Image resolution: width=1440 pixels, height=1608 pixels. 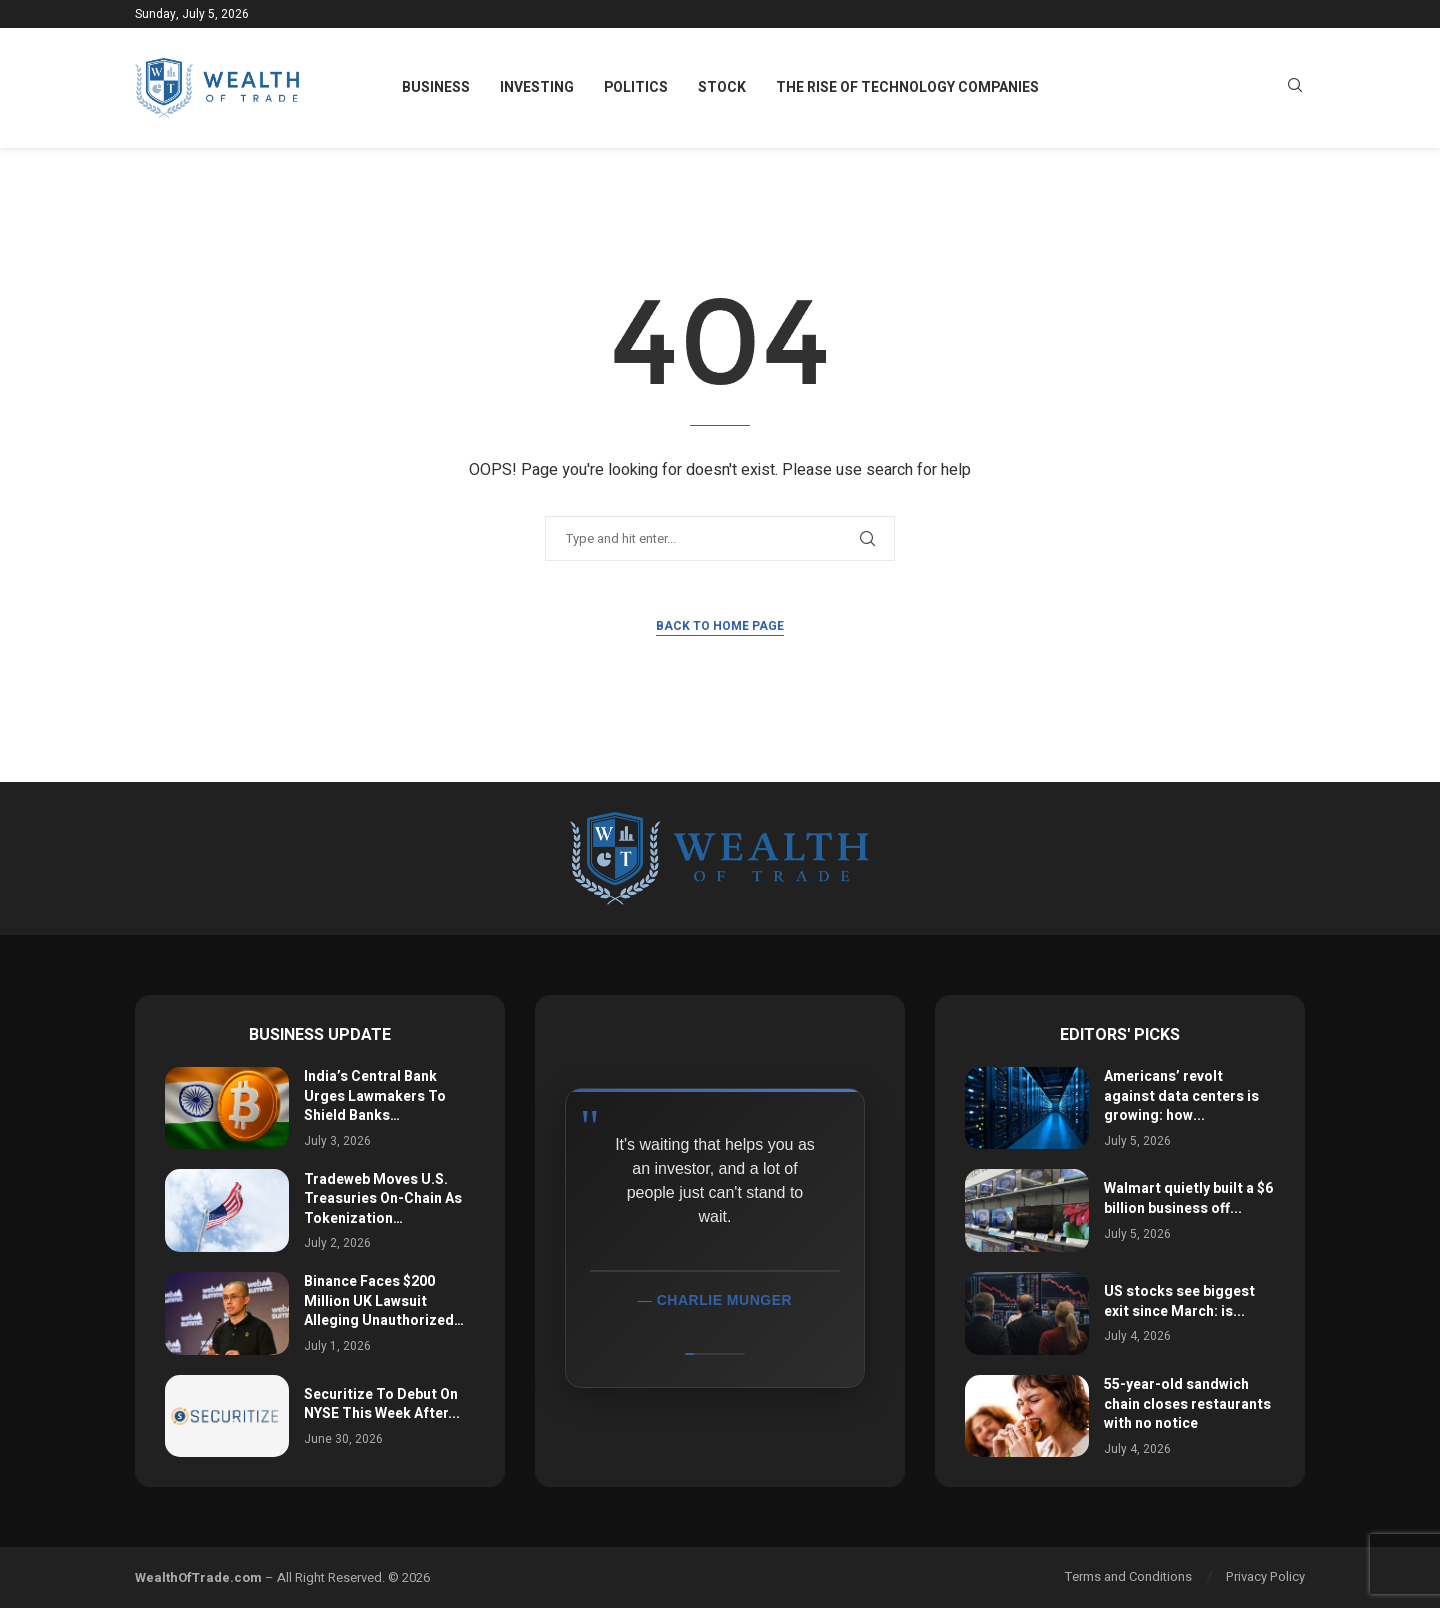 I want to click on Tradeweb Moves U.S. Treasuries On-Chain As Tokenization…, so click(x=383, y=1199).